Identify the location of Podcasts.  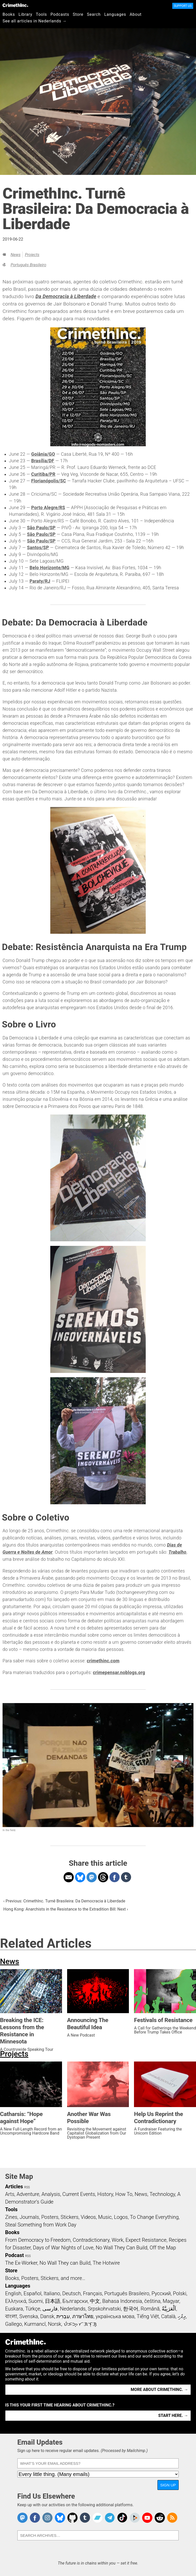
(60, 14).